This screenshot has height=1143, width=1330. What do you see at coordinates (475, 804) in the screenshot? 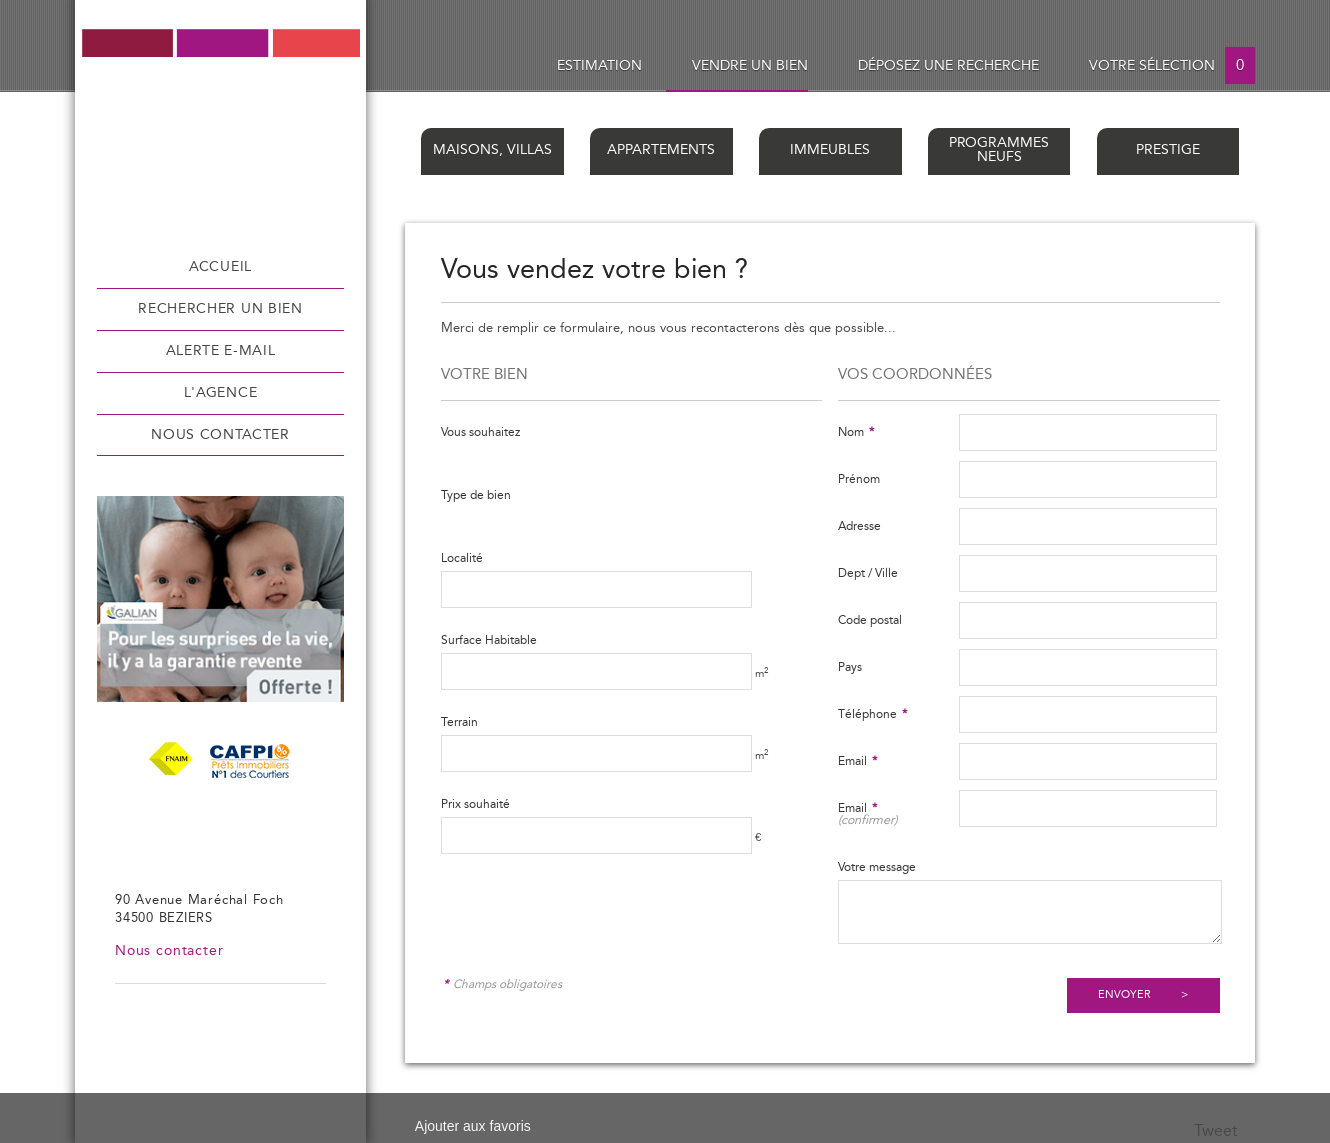
I see `Prix souhaité` at bounding box center [475, 804].